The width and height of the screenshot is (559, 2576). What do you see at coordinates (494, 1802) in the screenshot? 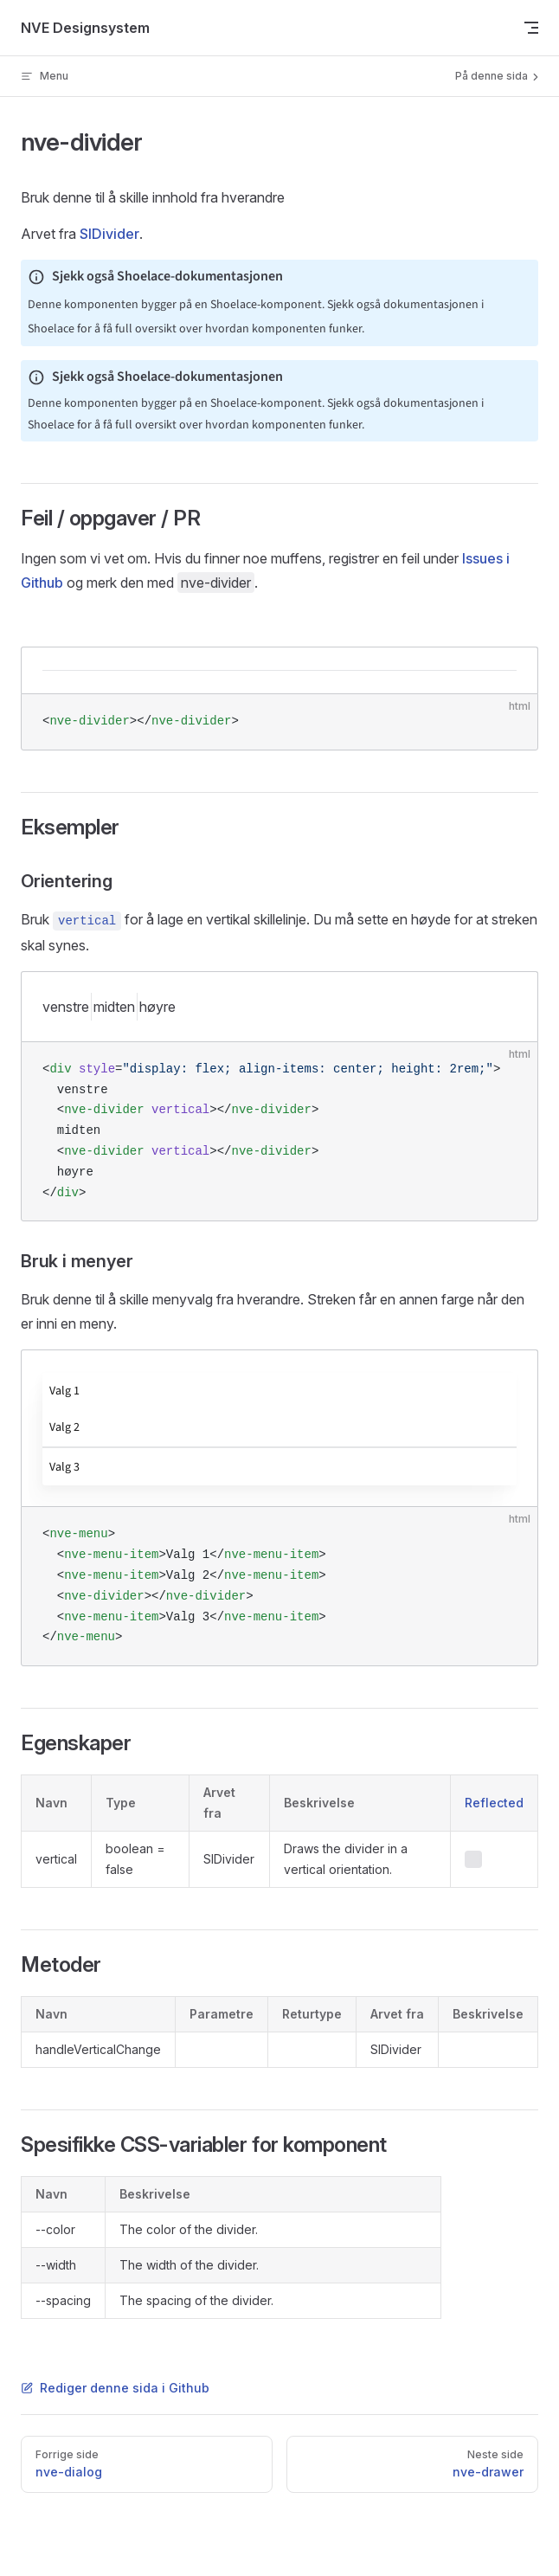
I see `Reflected` at bounding box center [494, 1802].